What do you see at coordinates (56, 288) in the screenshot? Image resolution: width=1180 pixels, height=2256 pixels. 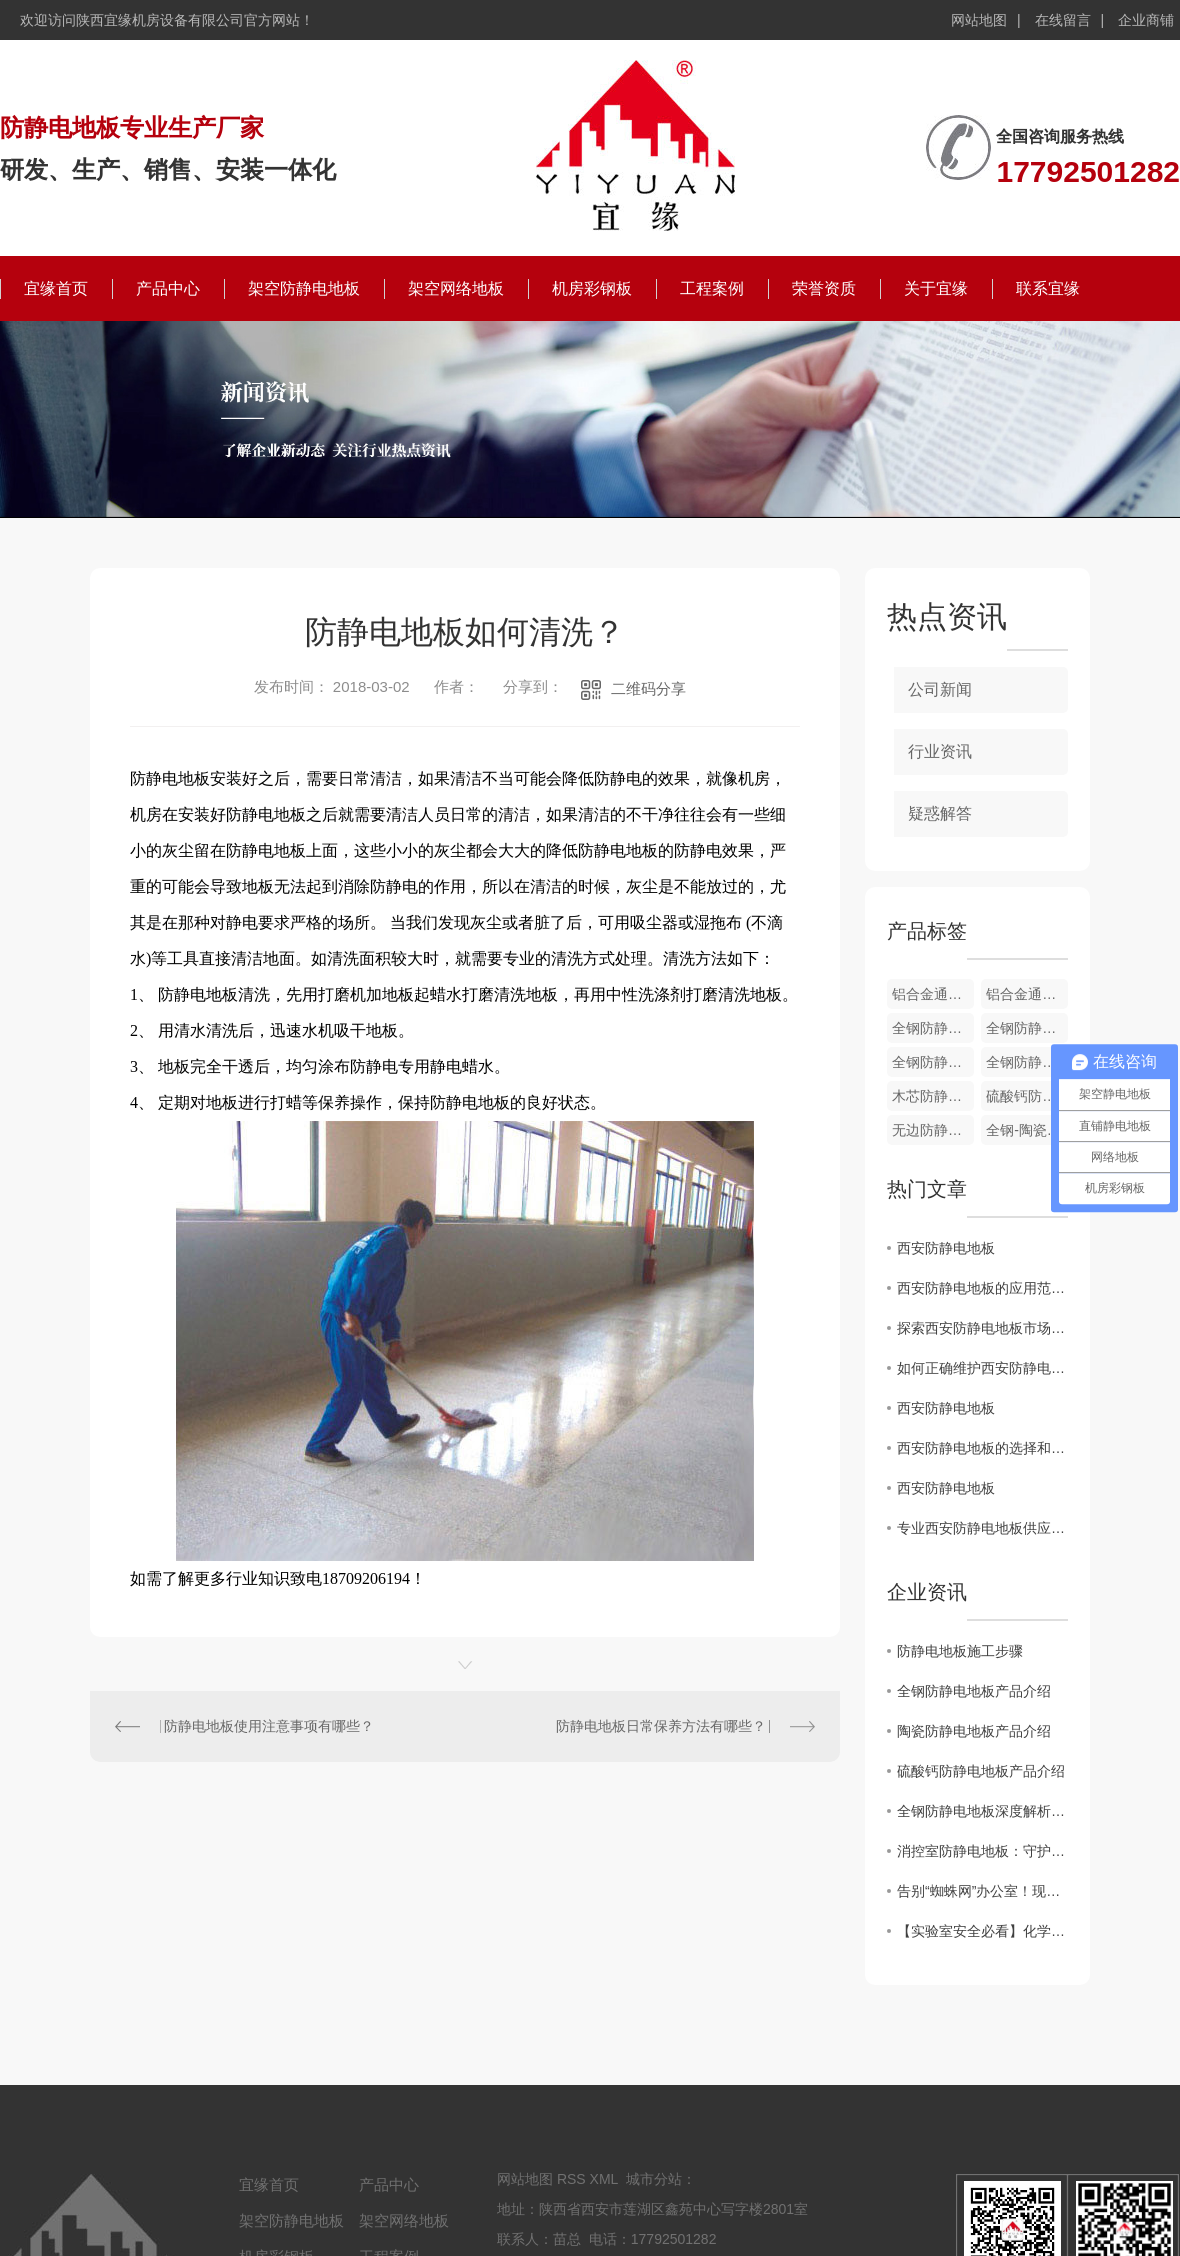 I see `宜缘首页` at bounding box center [56, 288].